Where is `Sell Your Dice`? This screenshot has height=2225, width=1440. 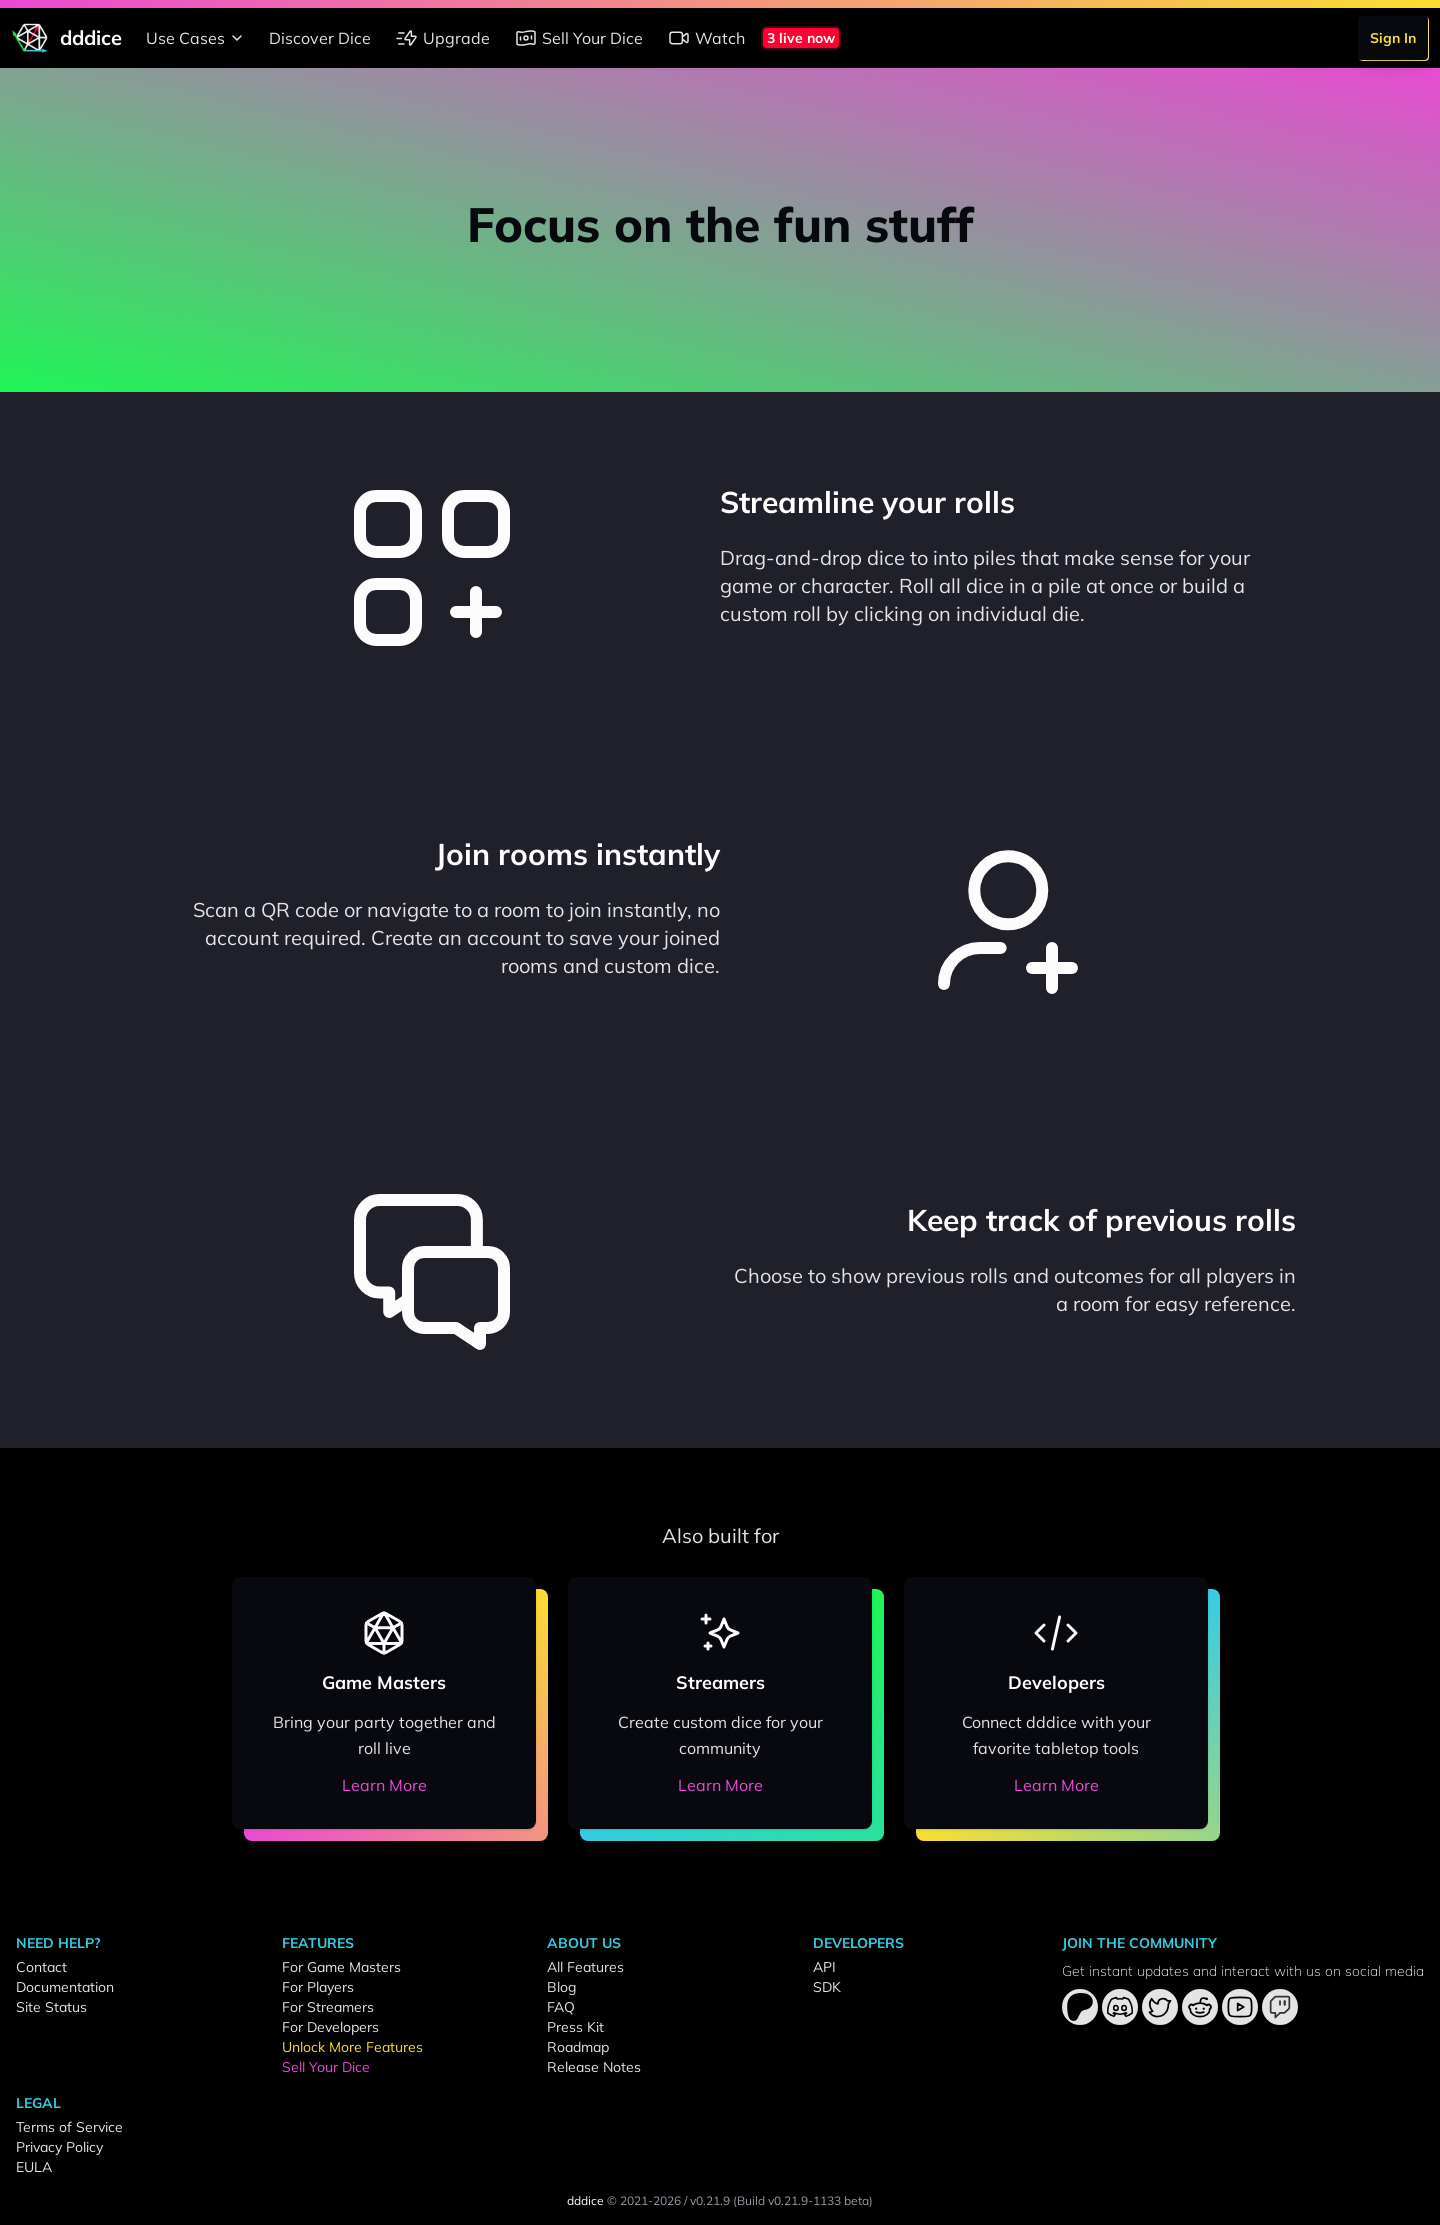
Sell Your Dice is located at coordinates (578, 38).